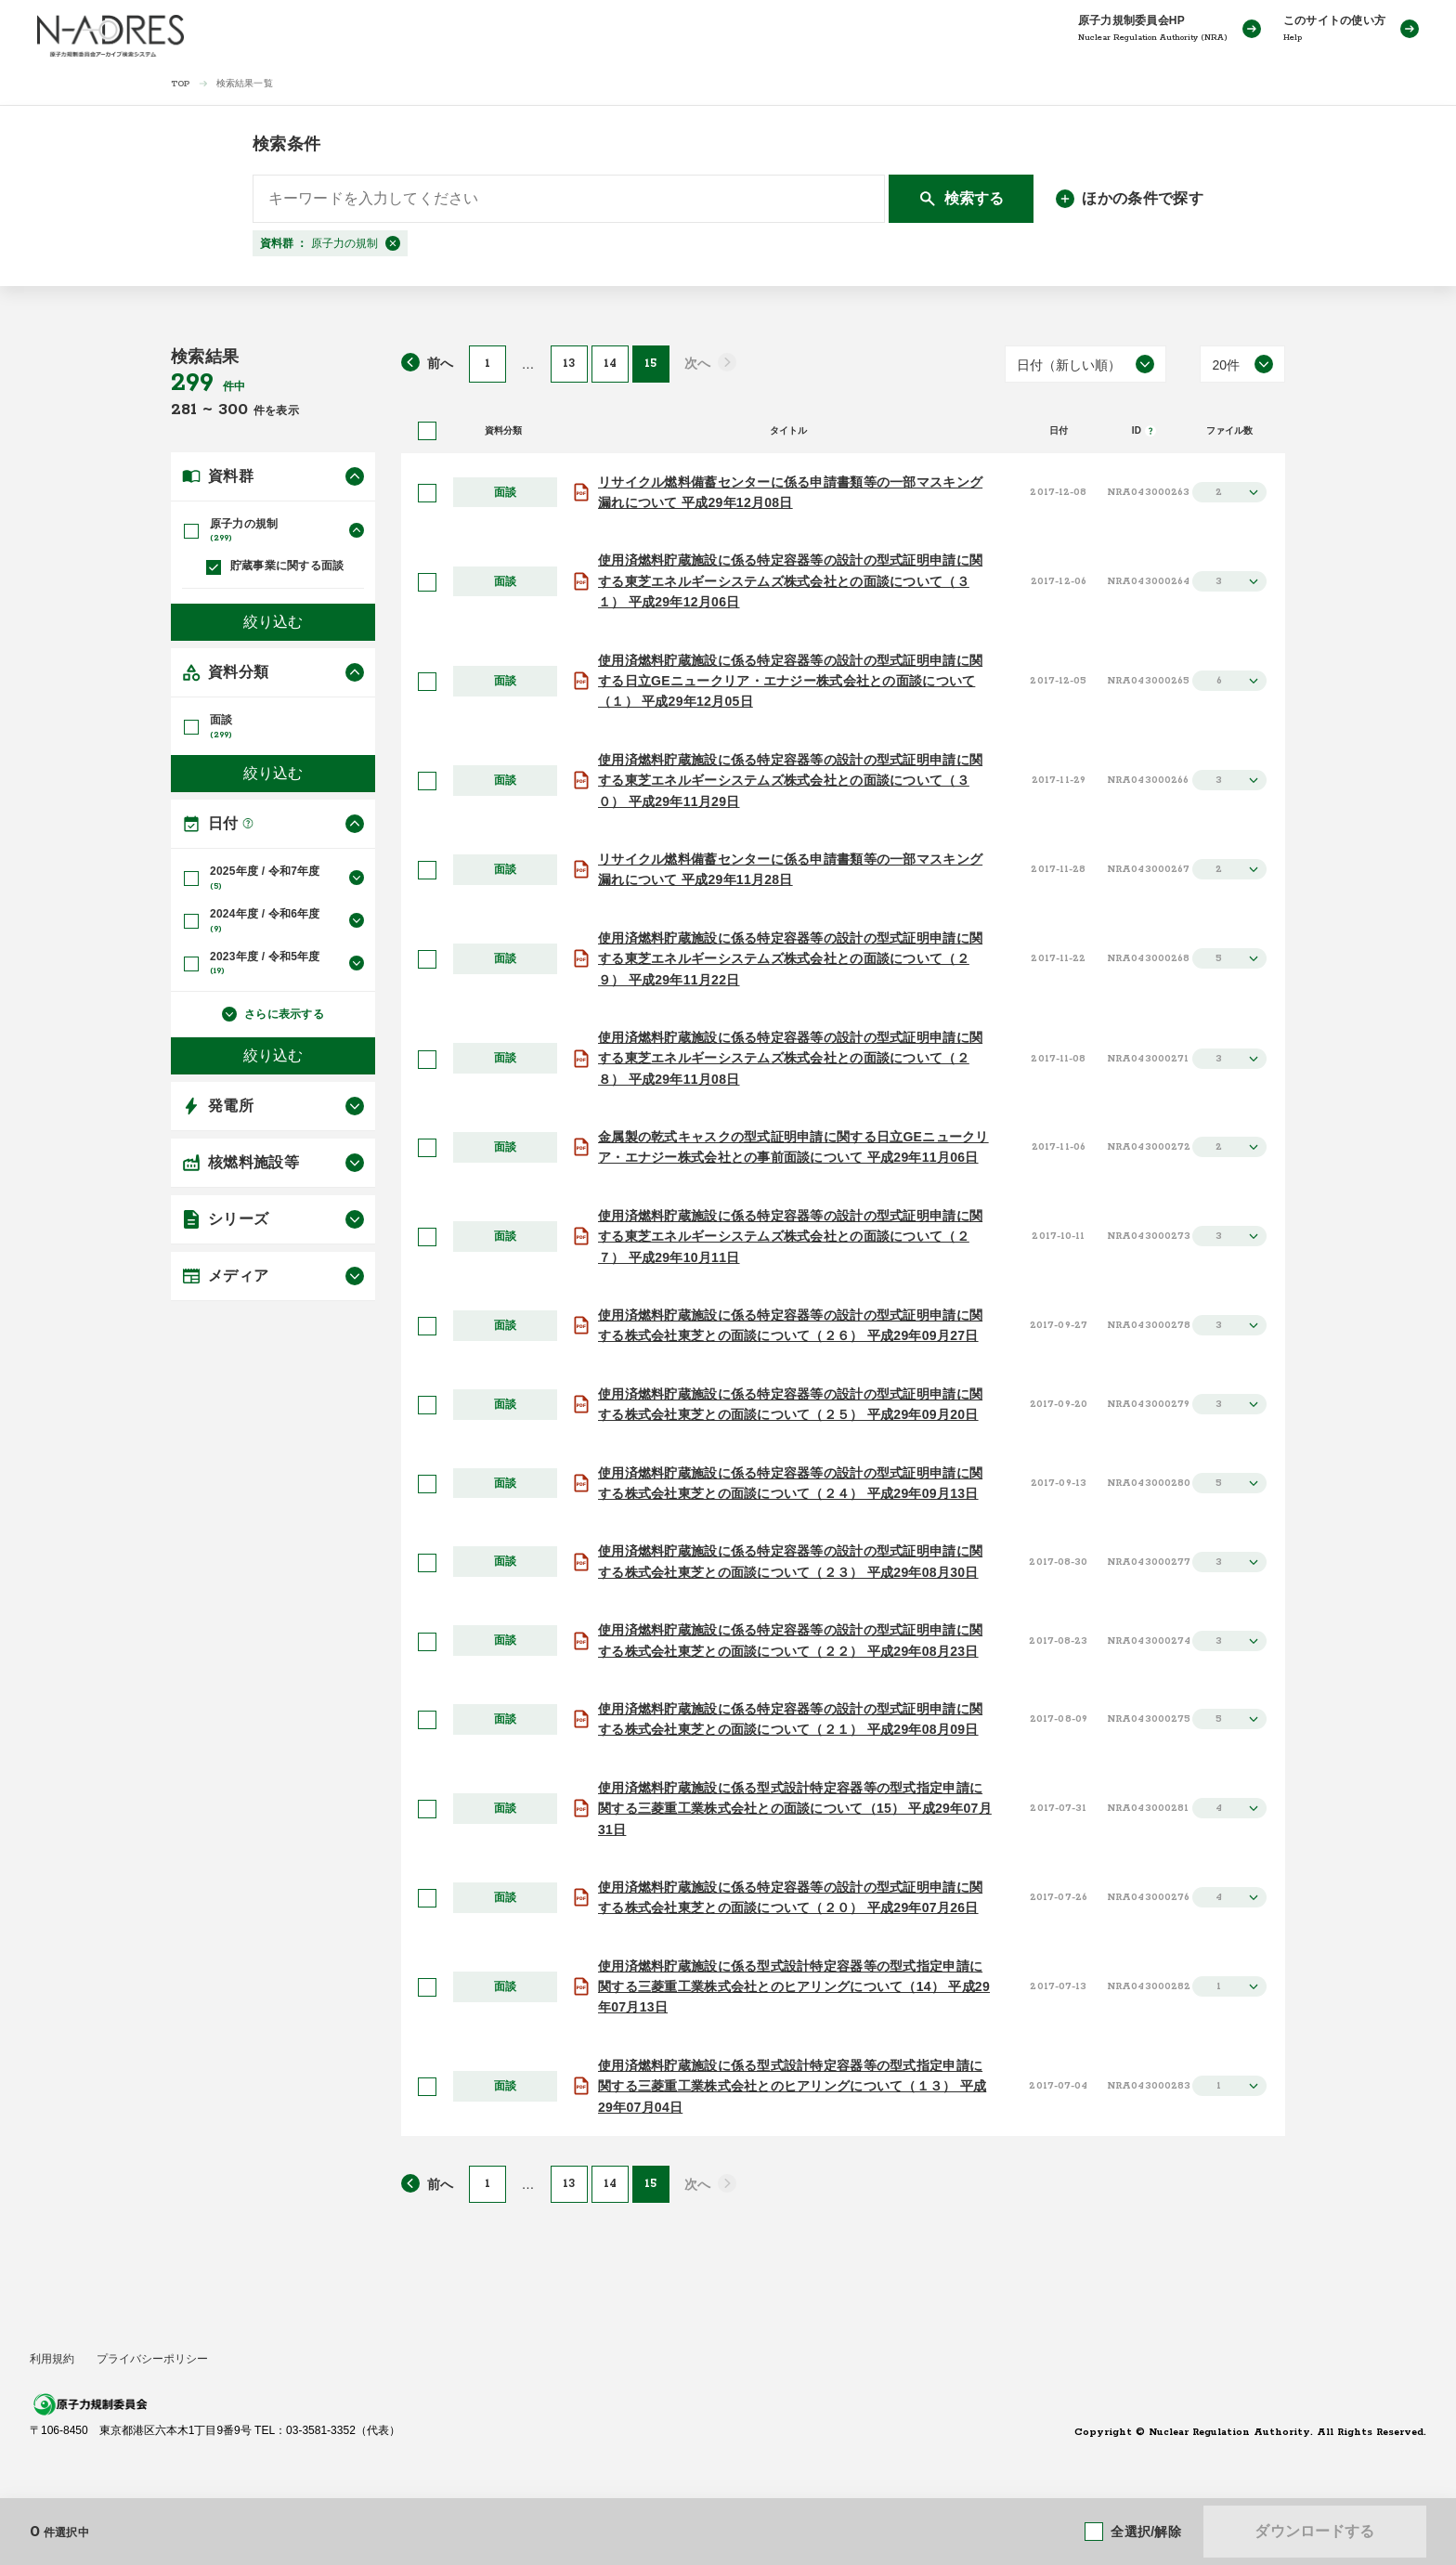  What do you see at coordinates (273, 615) in the screenshot?
I see `絞り込む` at bounding box center [273, 615].